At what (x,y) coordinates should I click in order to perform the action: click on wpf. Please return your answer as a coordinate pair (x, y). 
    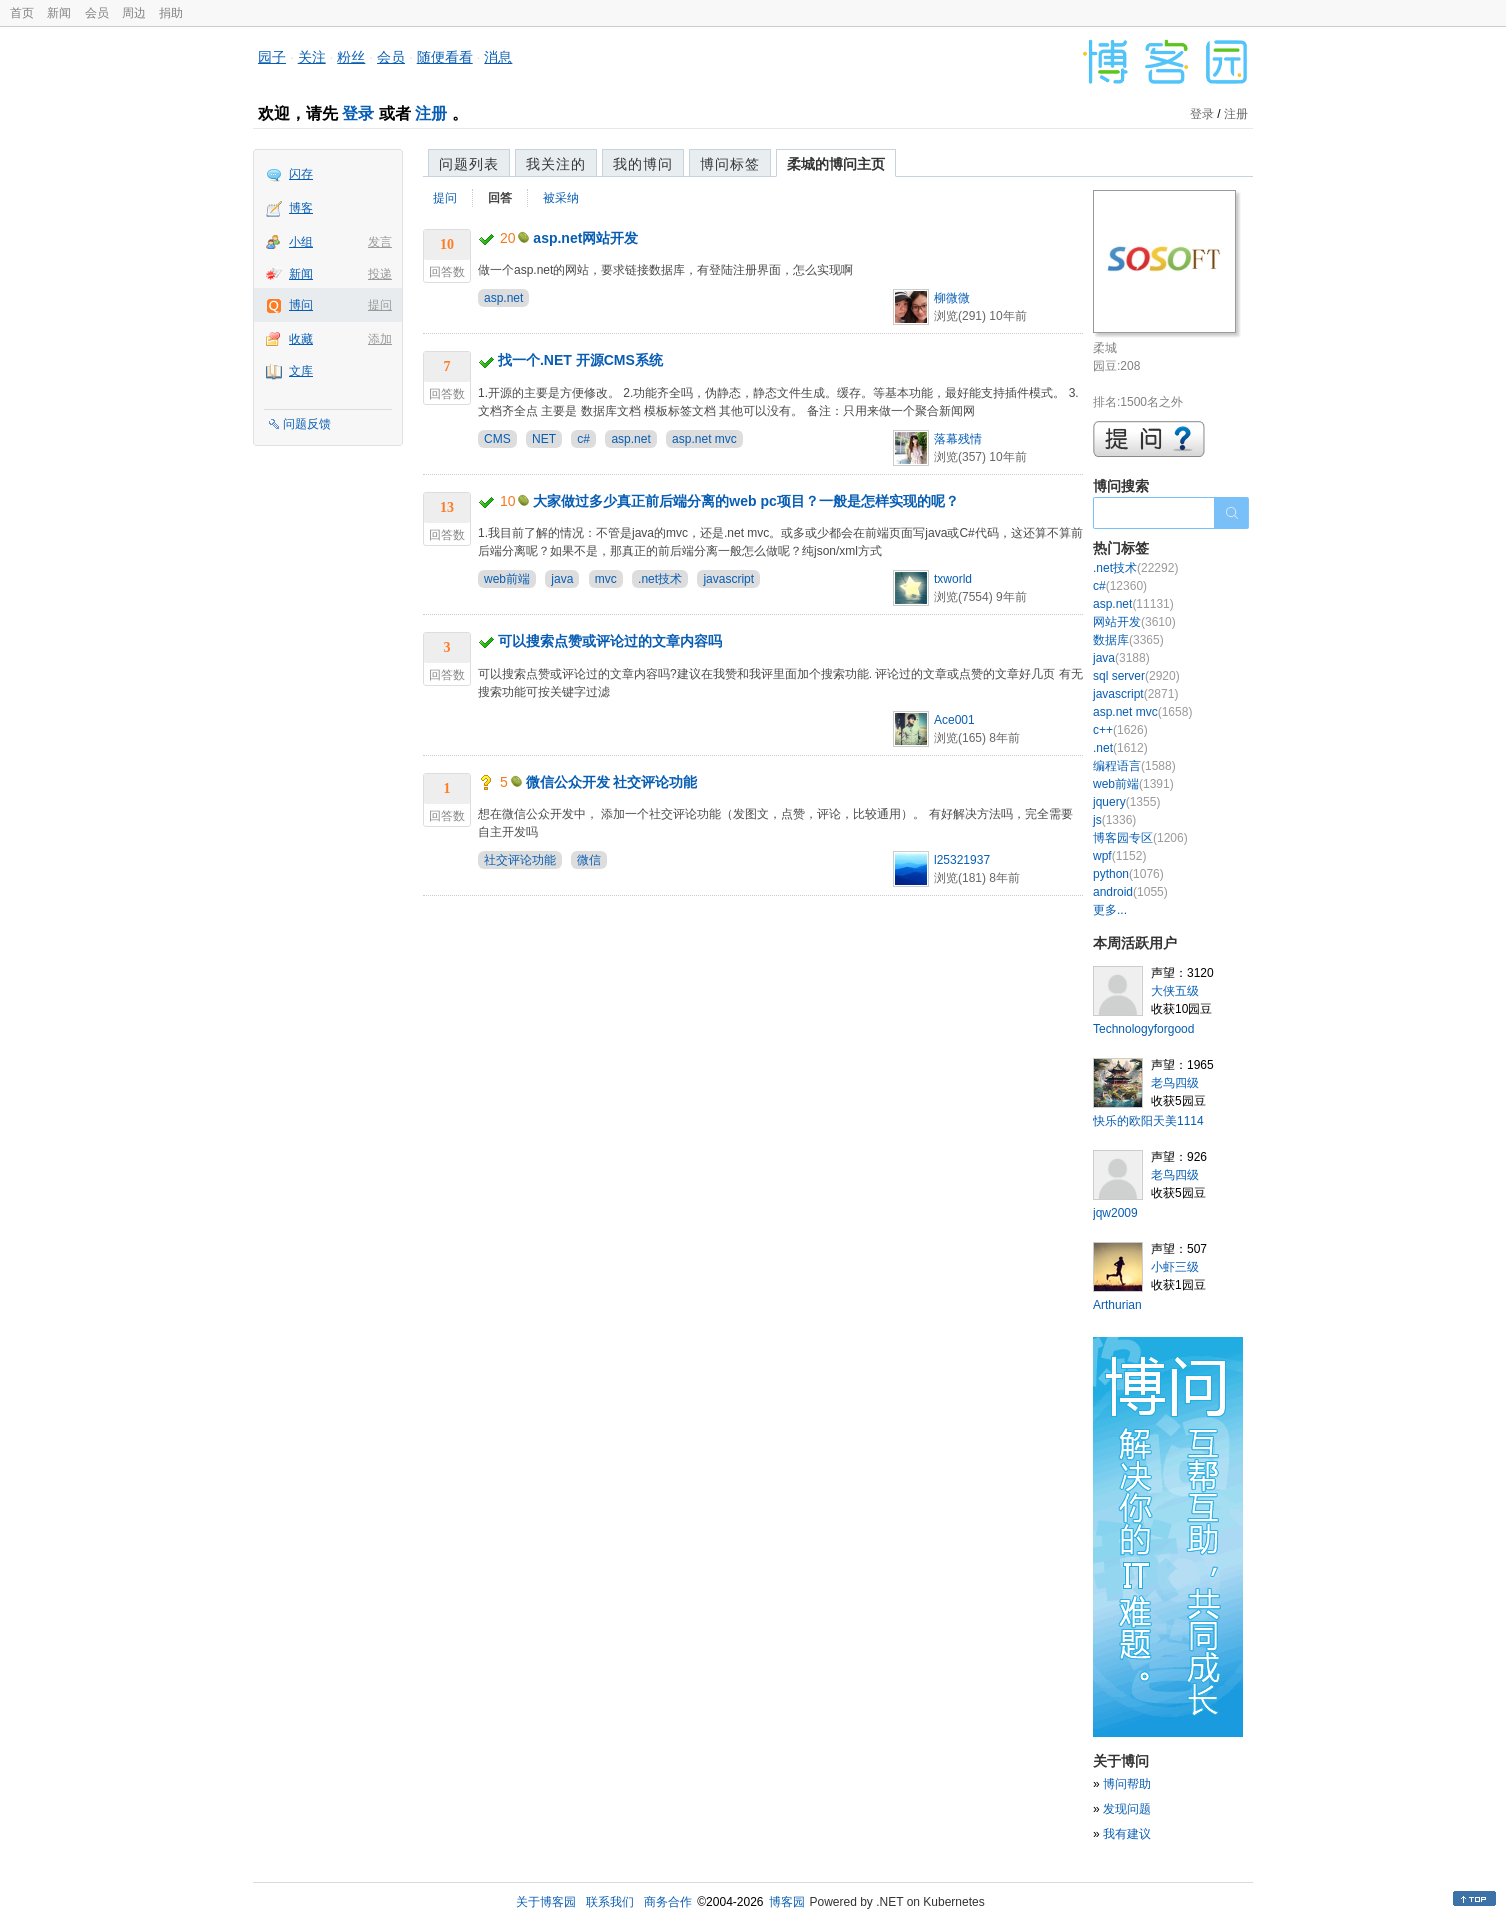
    Looking at the image, I should click on (1119, 856).